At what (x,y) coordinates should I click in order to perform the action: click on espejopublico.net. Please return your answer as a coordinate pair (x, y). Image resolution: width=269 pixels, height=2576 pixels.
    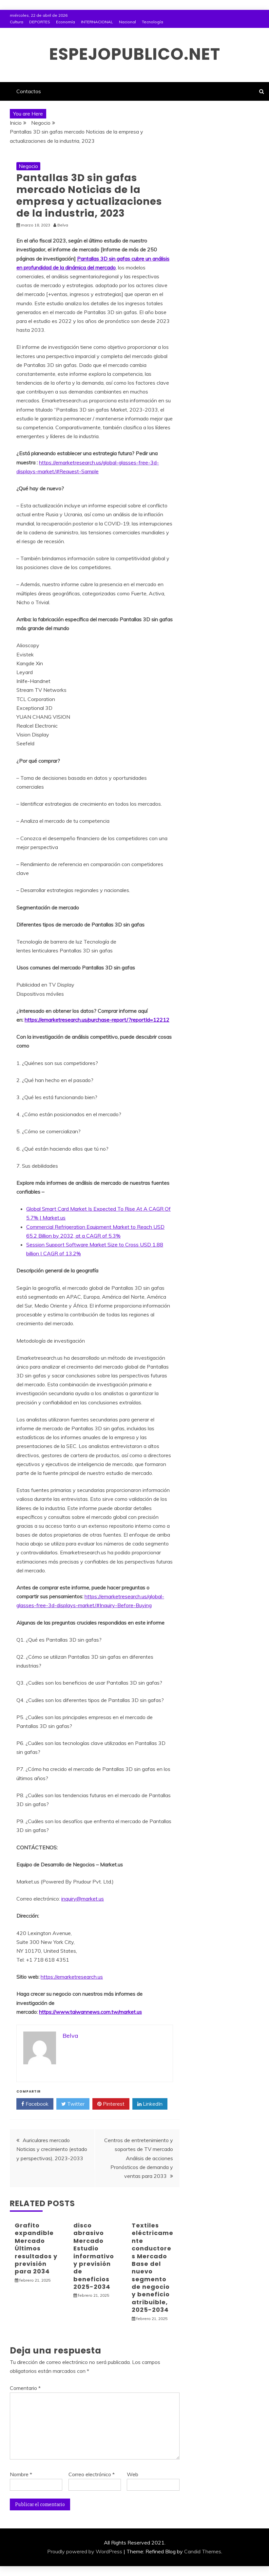
    Looking at the image, I should click on (134, 54).